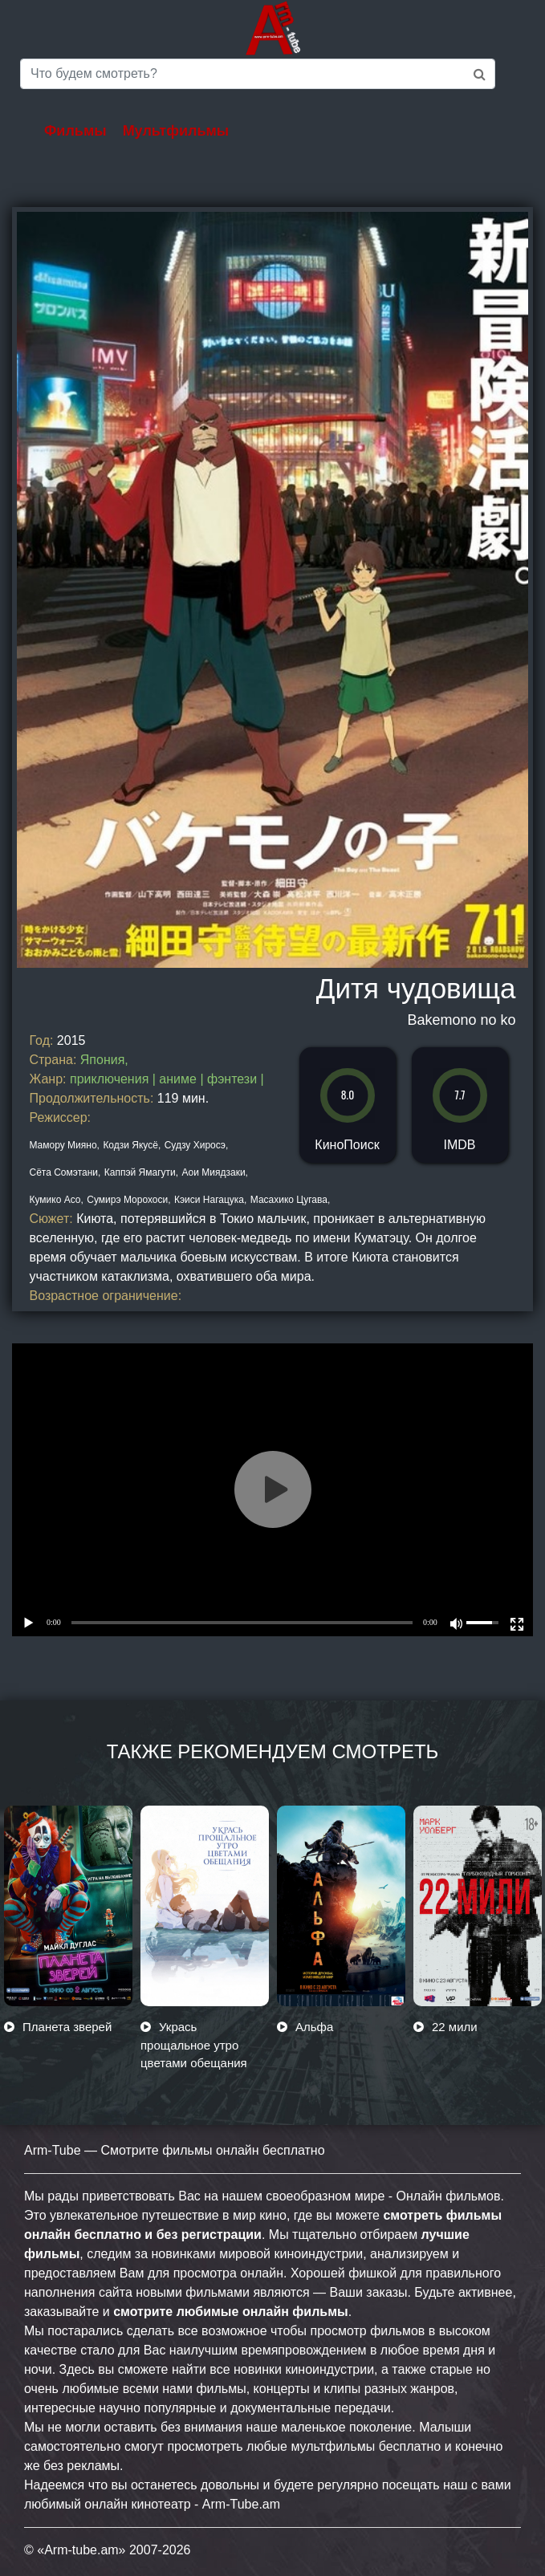 The image size is (545, 2576). I want to click on Фильмы, so click(75, 131).